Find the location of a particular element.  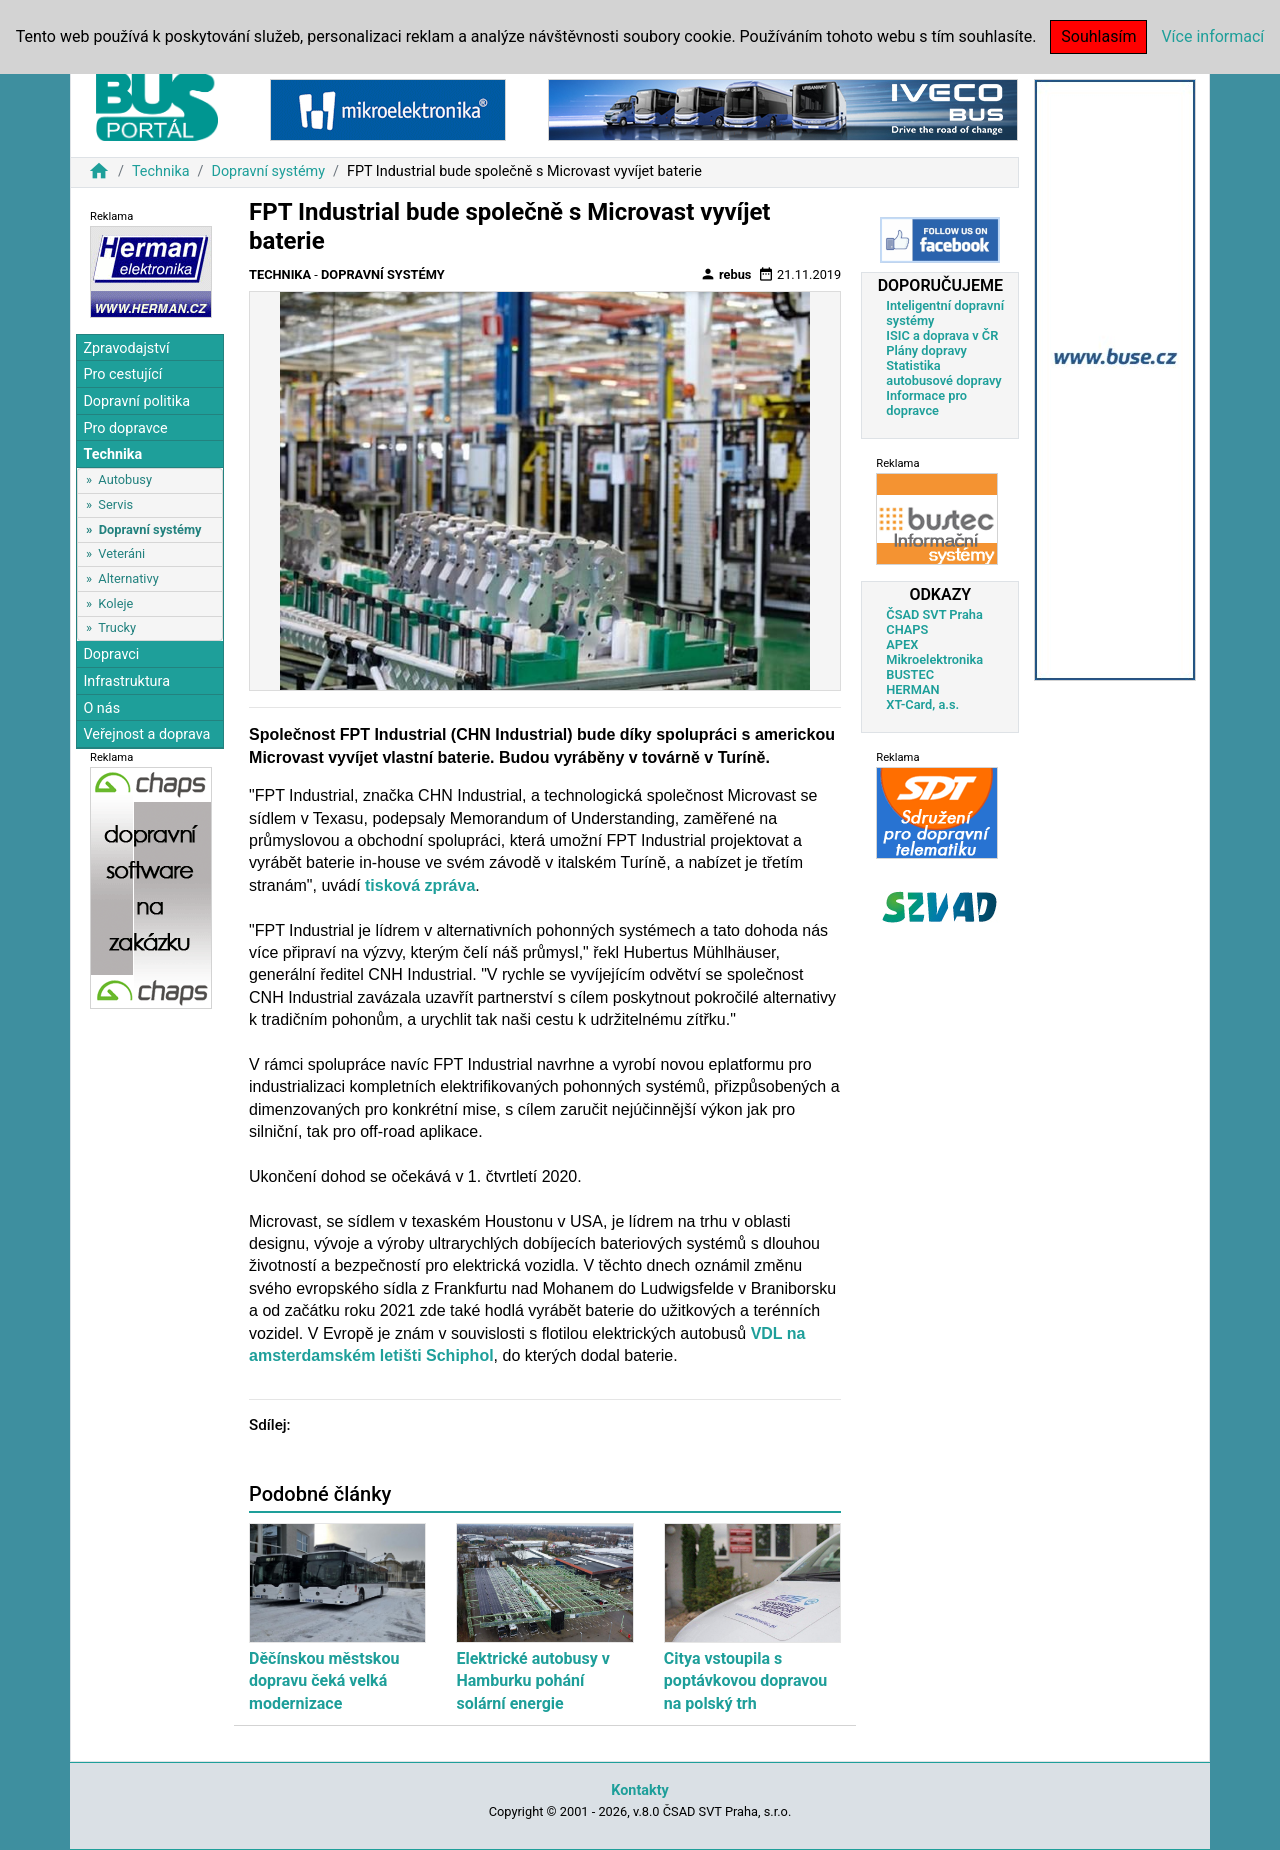

Více informací is located at coordinates (1212, 36).